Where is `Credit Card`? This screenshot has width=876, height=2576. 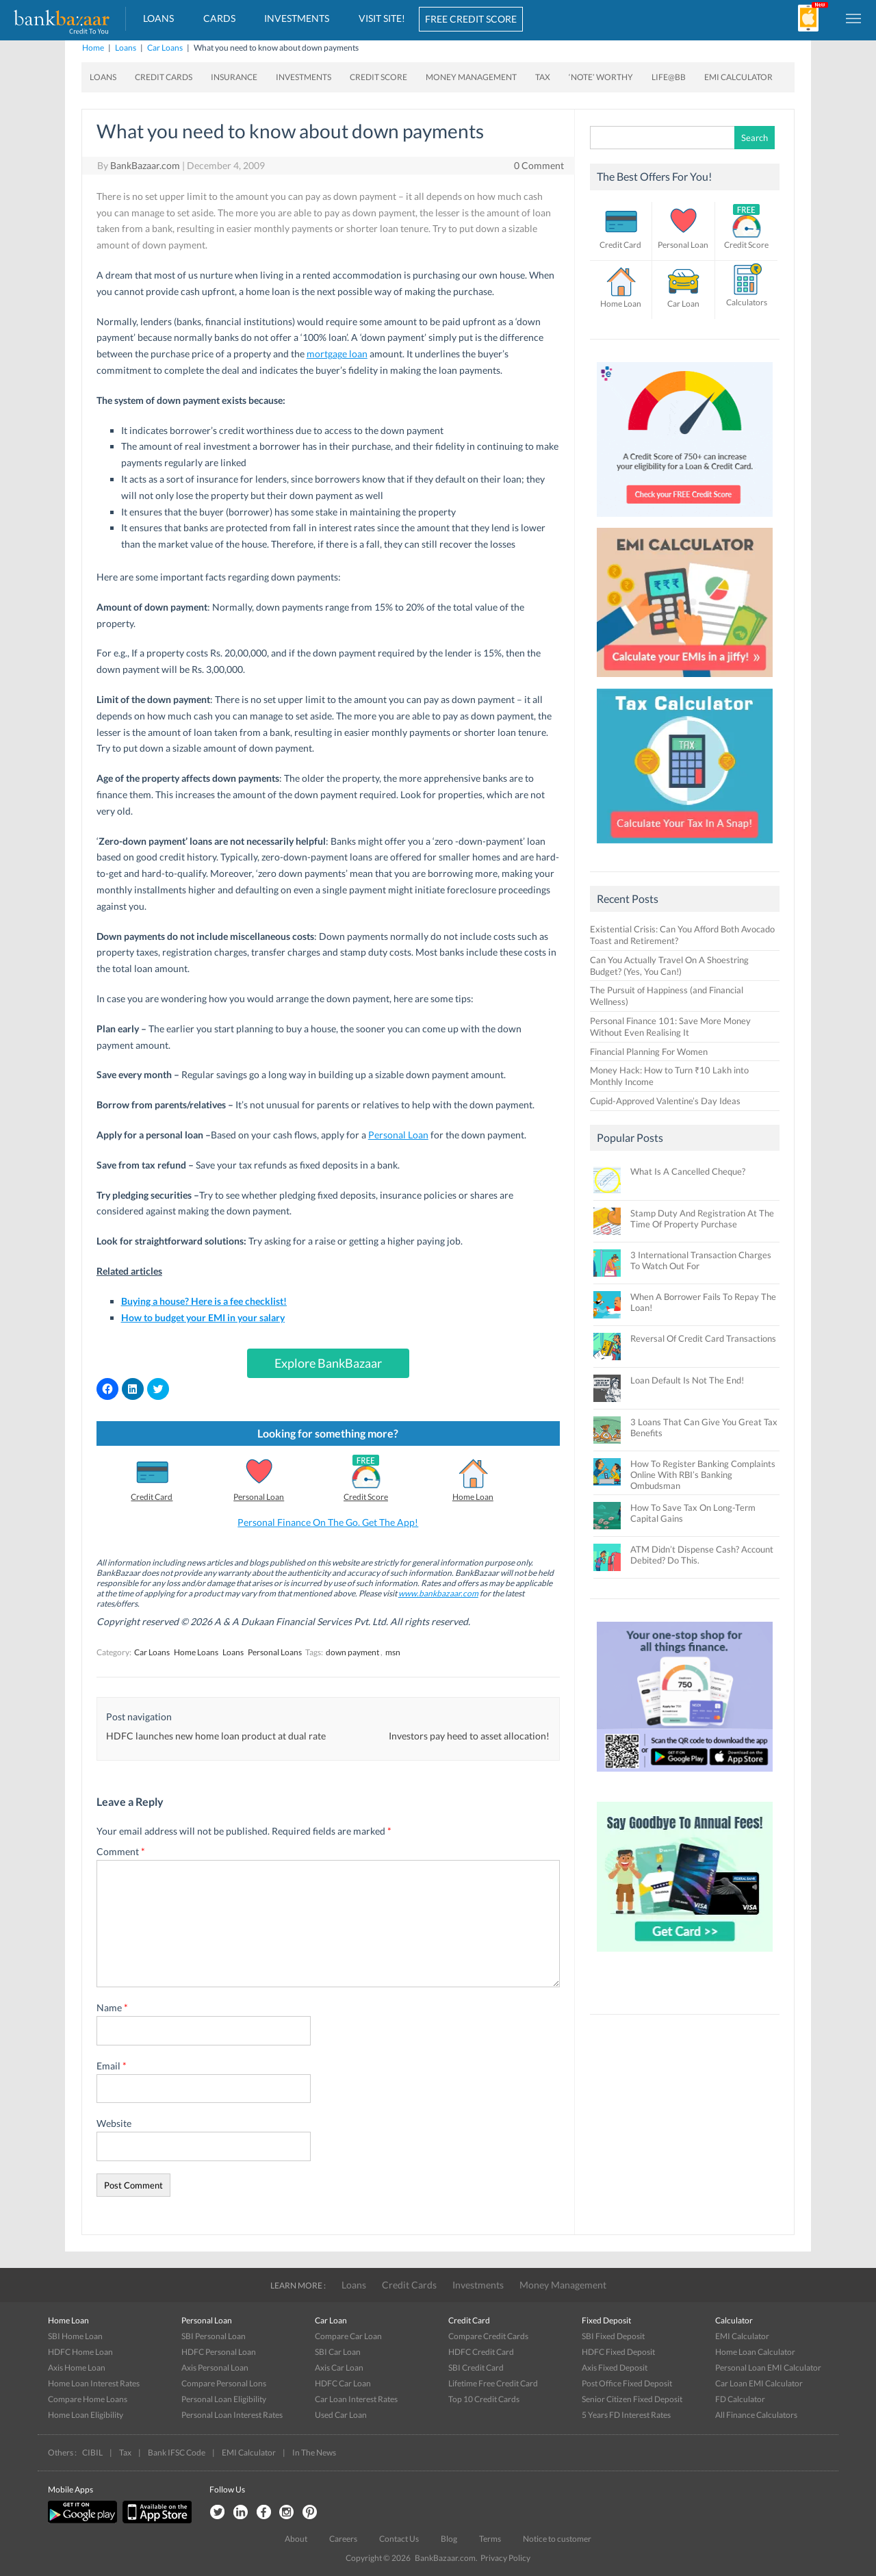
Credit Card is located at coordinates (151, 1497).